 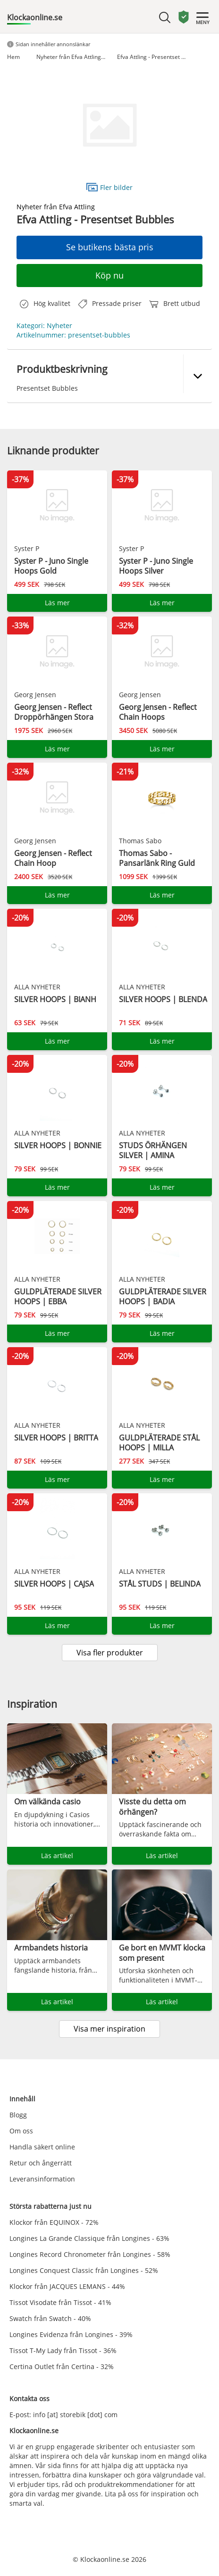 What do you see at coordinates (109, 1652) in the screenshot?
I see `Visa fler produkter` at bounding box center [109, 1652].